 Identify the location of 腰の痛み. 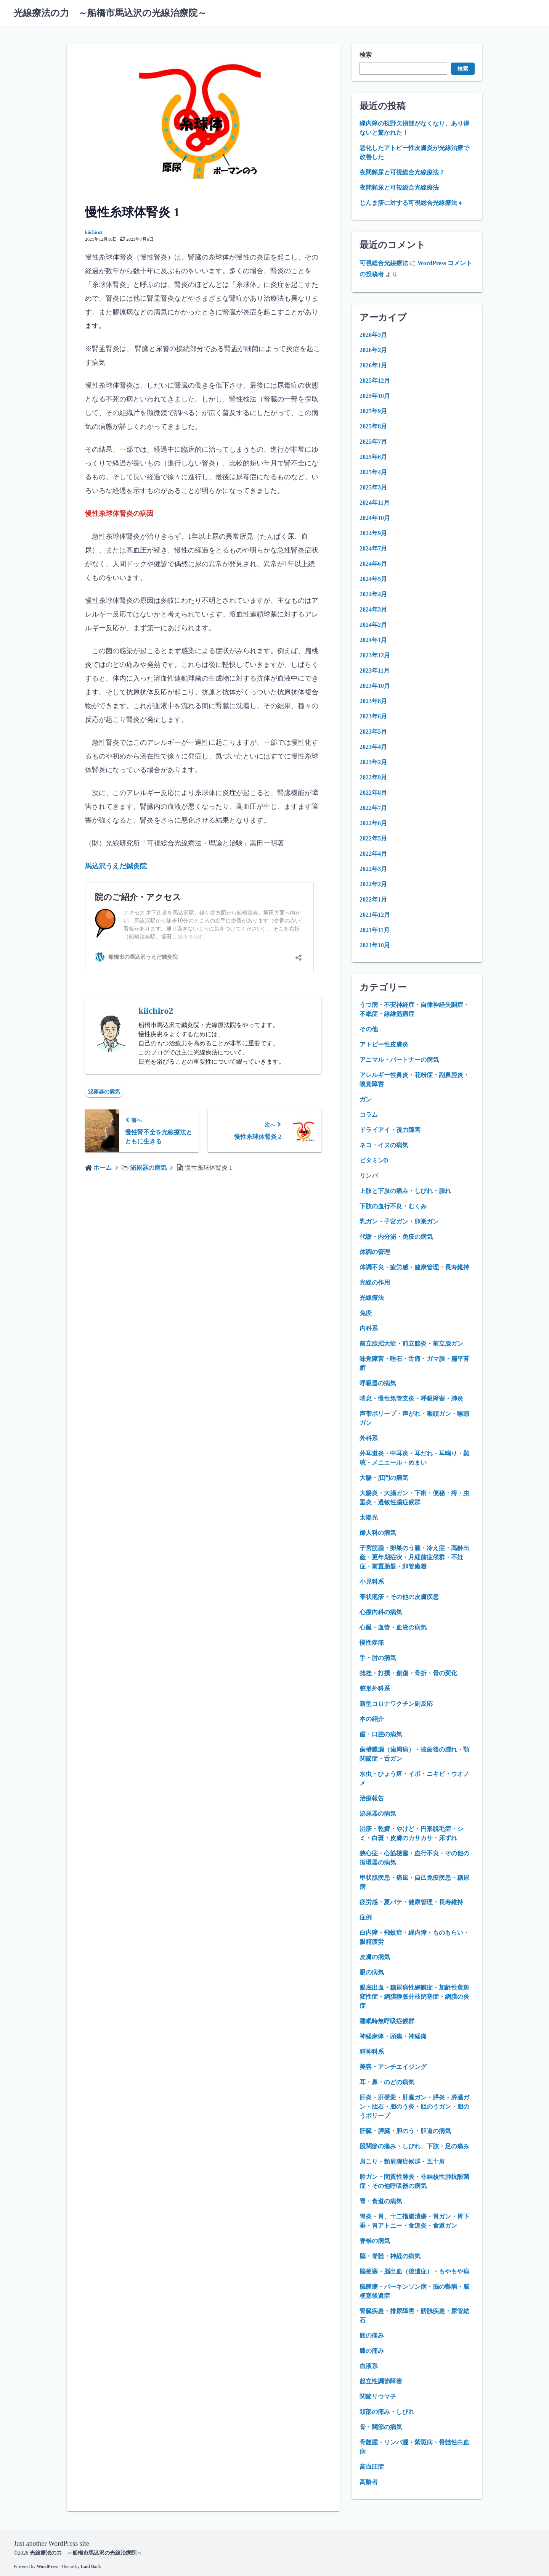
(372, 2335).